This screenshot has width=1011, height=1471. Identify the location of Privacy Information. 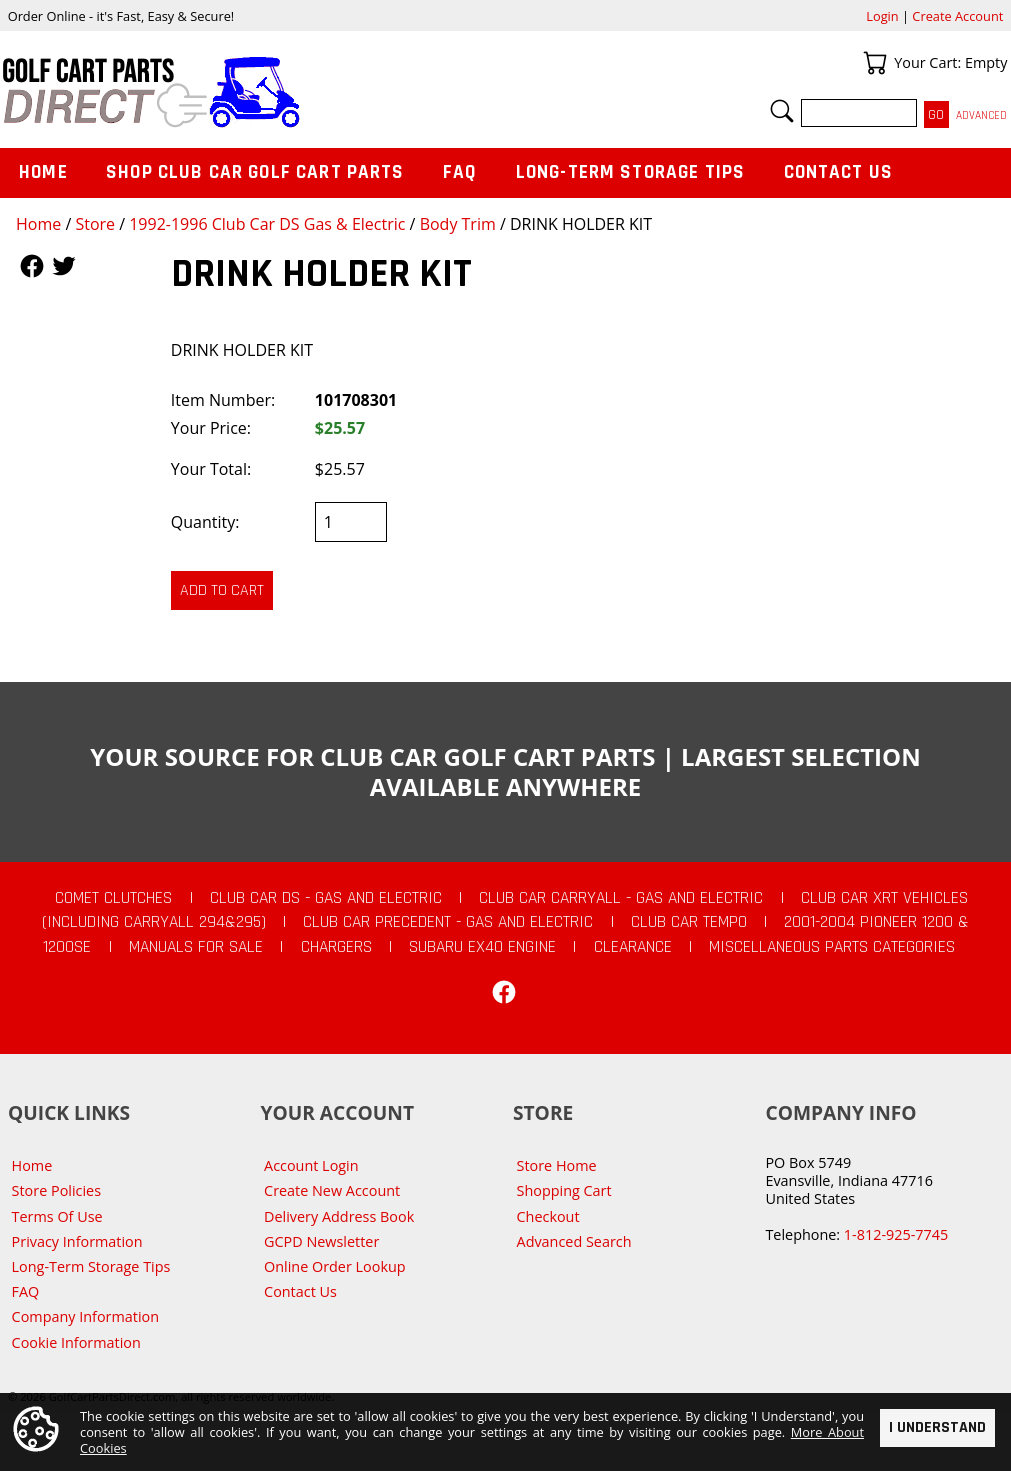
(77, 1241).